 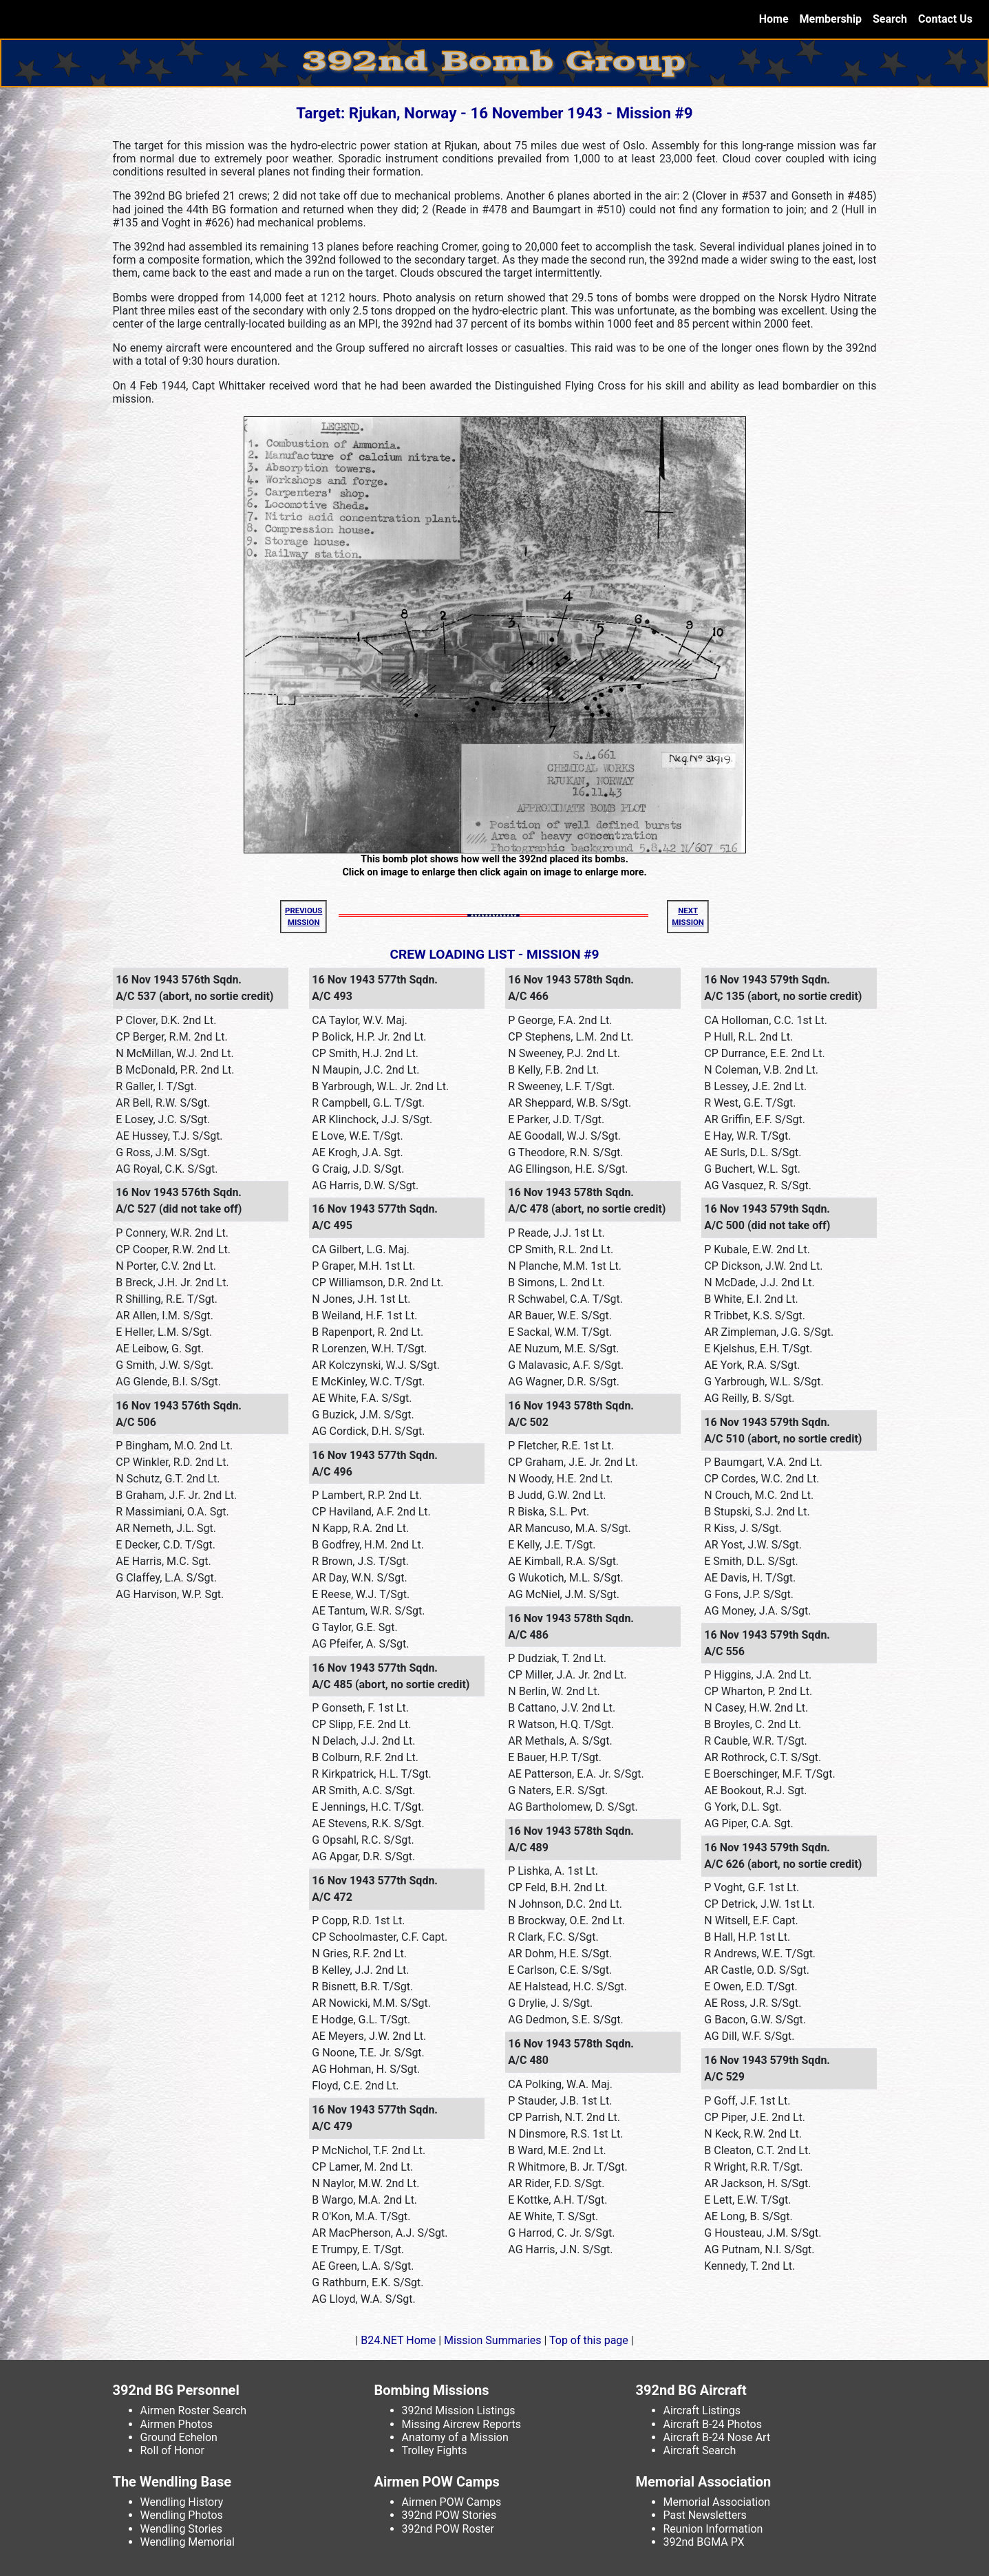 What do you see at coordinates (717, 2502) in the screenshot?
I see `Memorial Association` at bounding box center [717, 2502].